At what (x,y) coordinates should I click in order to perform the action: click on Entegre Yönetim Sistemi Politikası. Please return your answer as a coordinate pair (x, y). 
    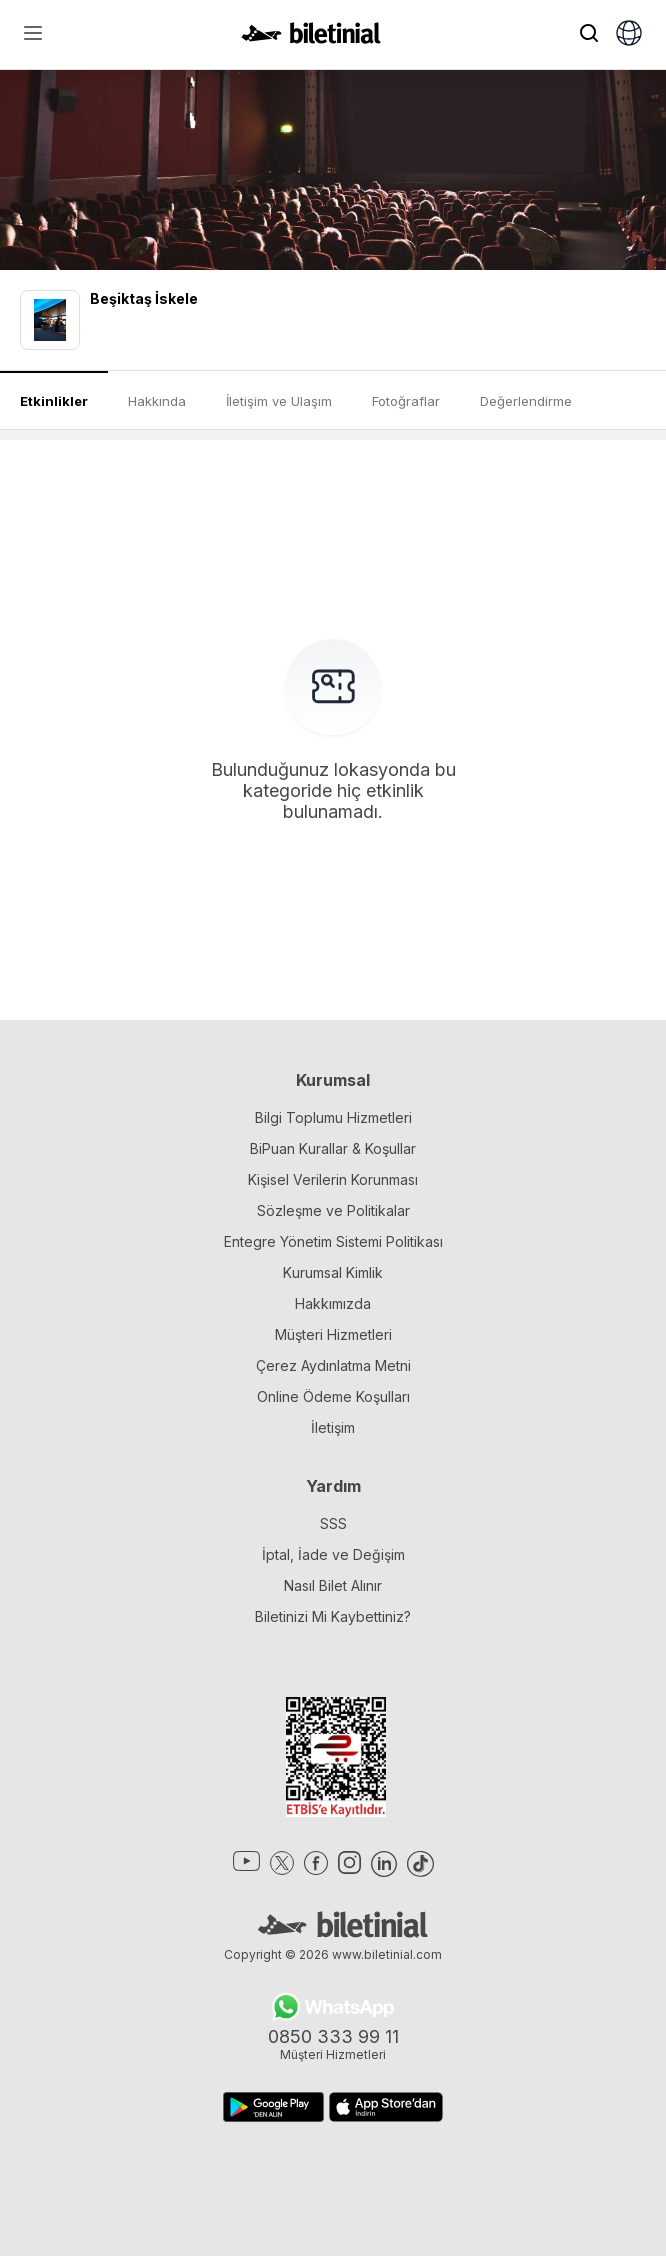
    Looking at the image, I should click on (333, 1241).